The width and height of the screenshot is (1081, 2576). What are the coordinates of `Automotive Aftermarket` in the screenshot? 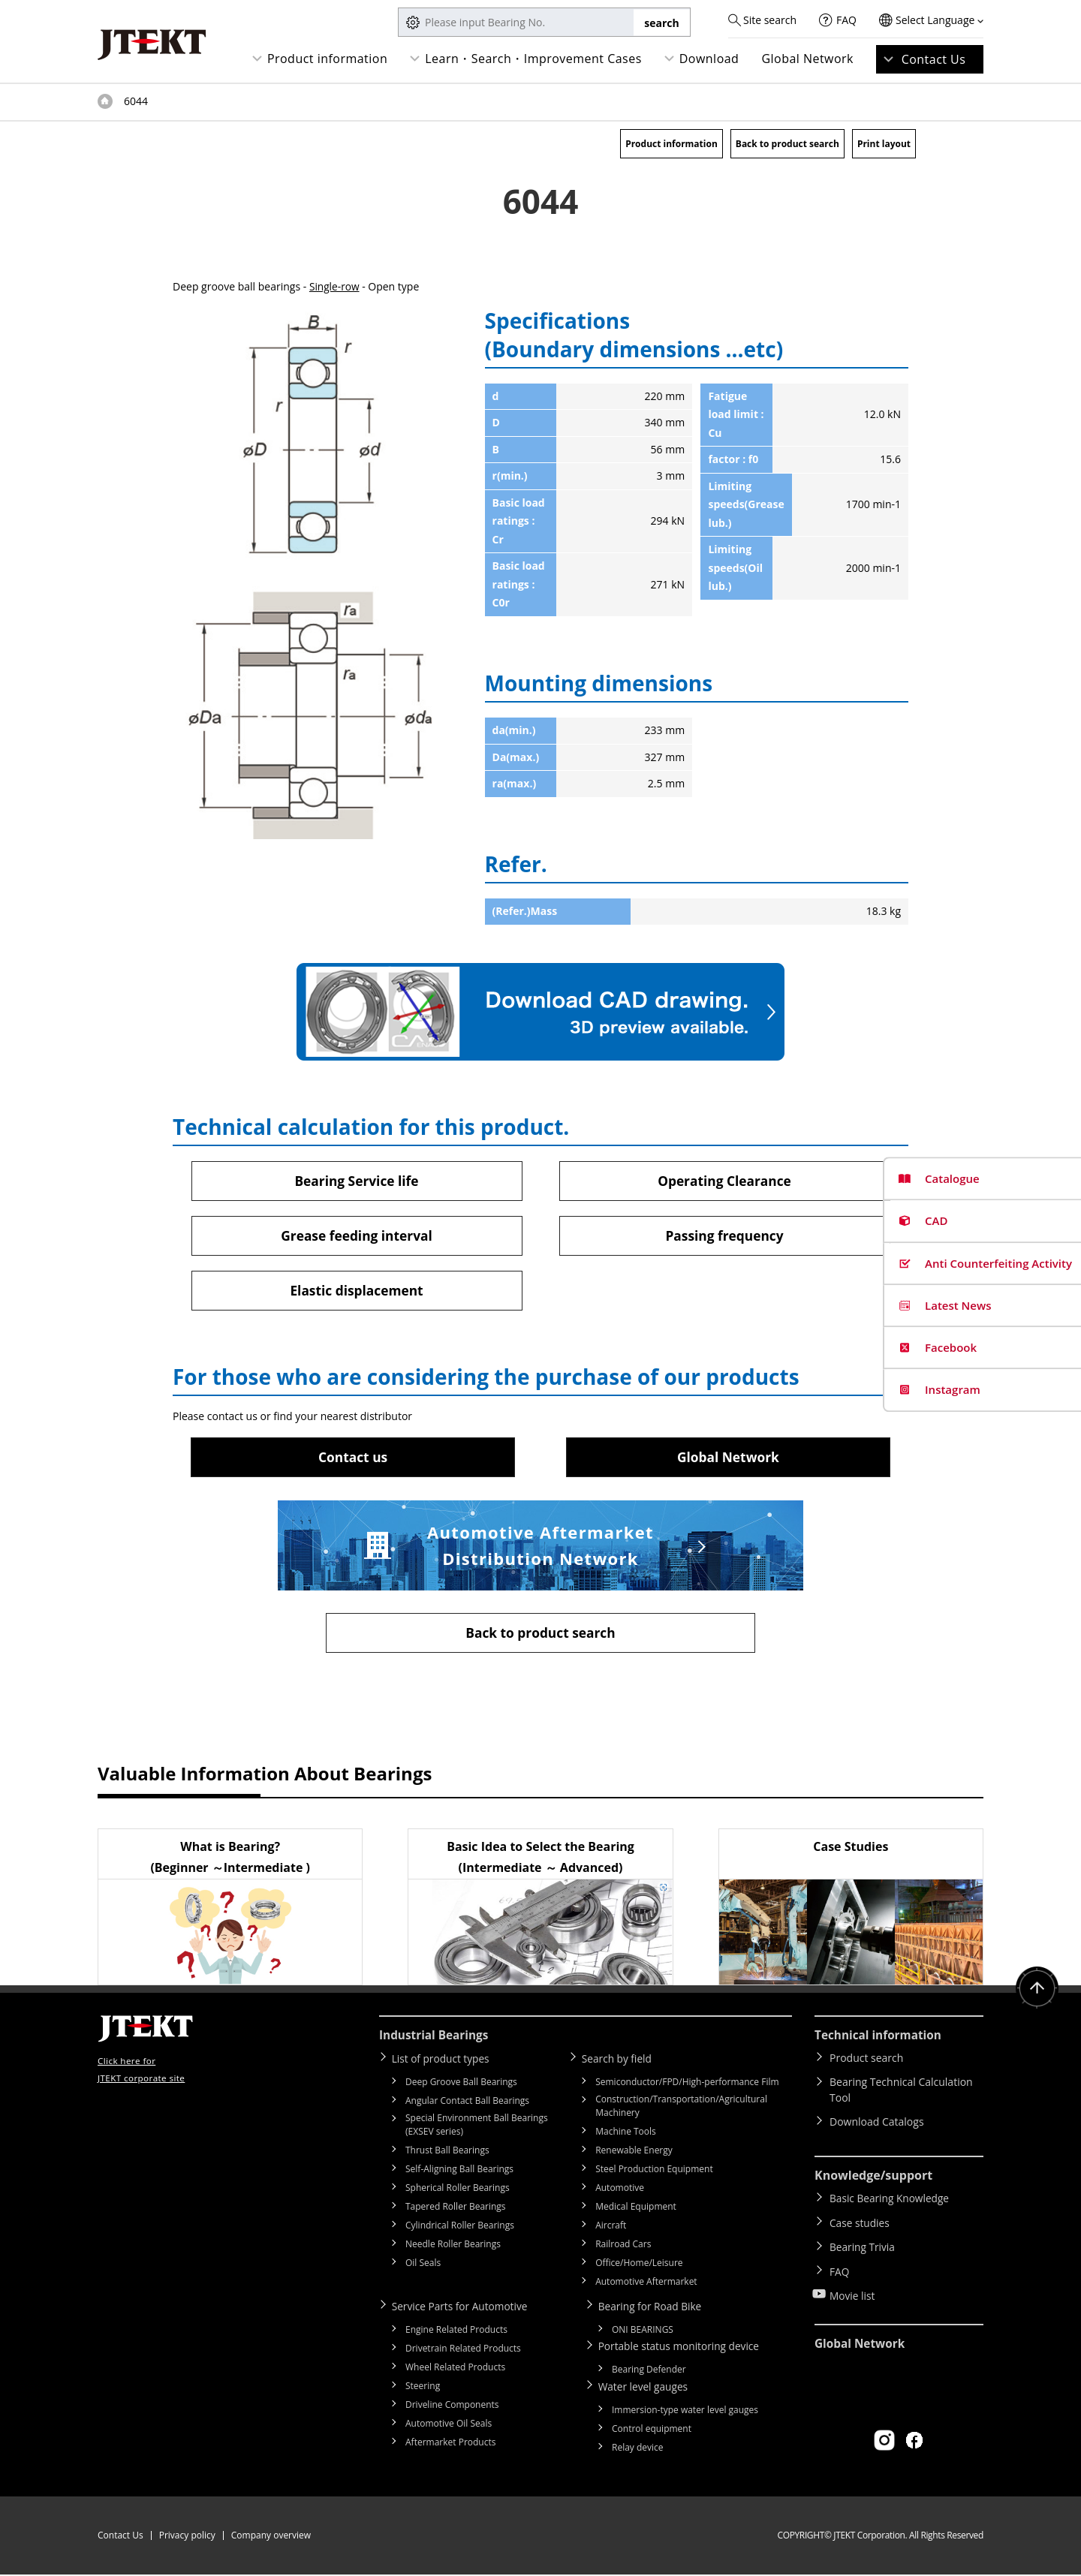 It's located at (646, 2284).